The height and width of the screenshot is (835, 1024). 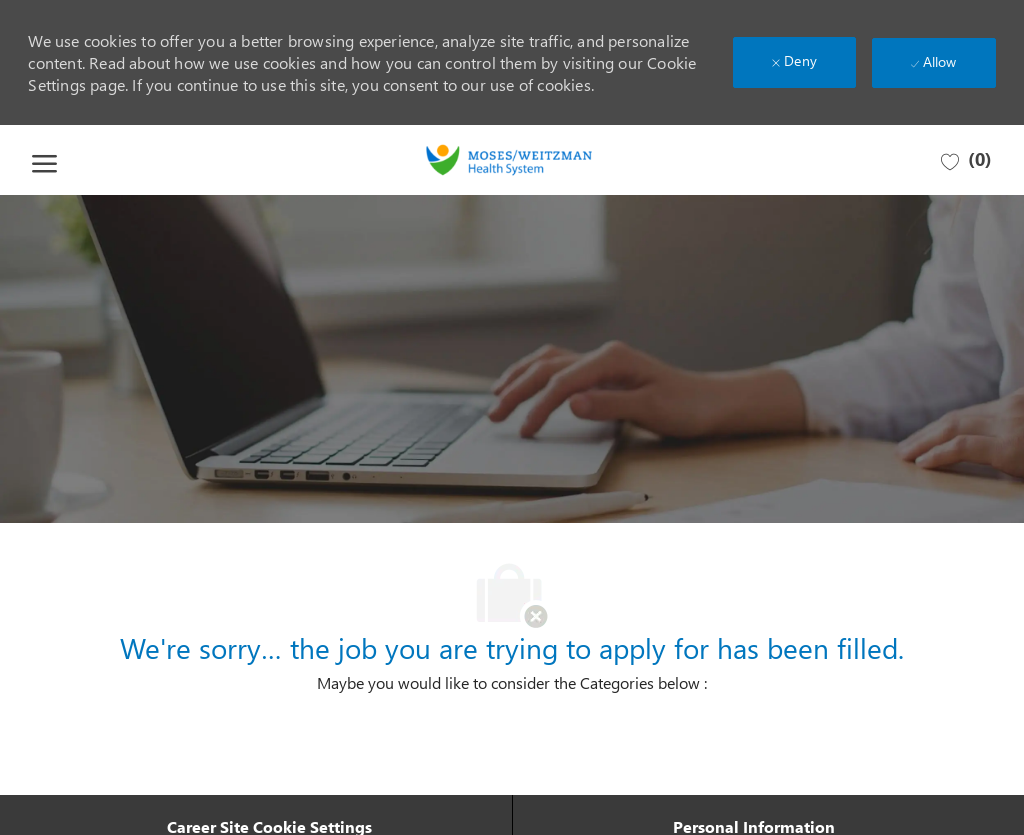 What do you see at coordinates (44, 160) in the screenshot?
I see `[open hamburger menu]` at bounding box center [44, 160].